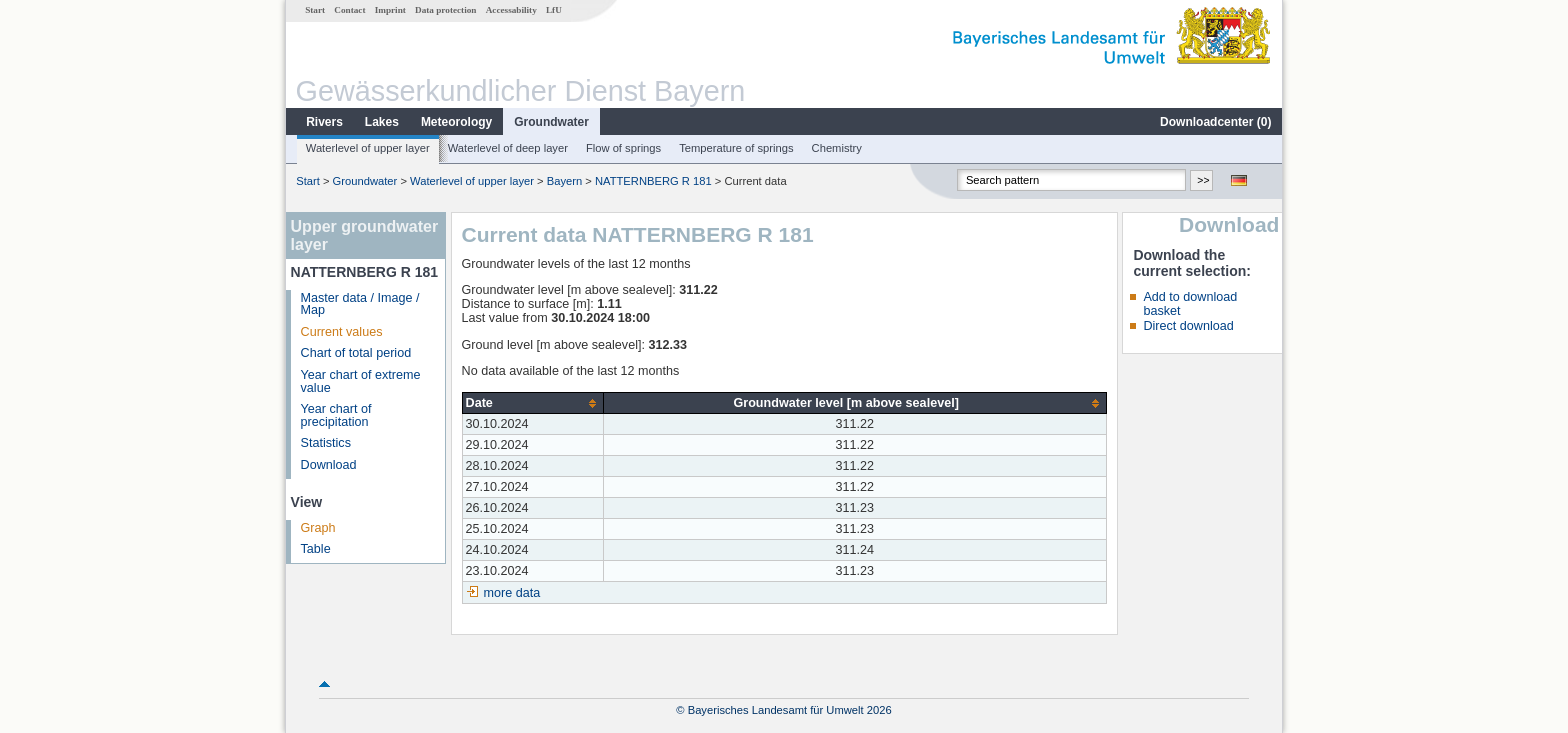 Image resolution: width=1568 pixels, height=733 pixels. Describe the element at coordinates (390, 10) in the screenshot. I see `Imprint` at that location.